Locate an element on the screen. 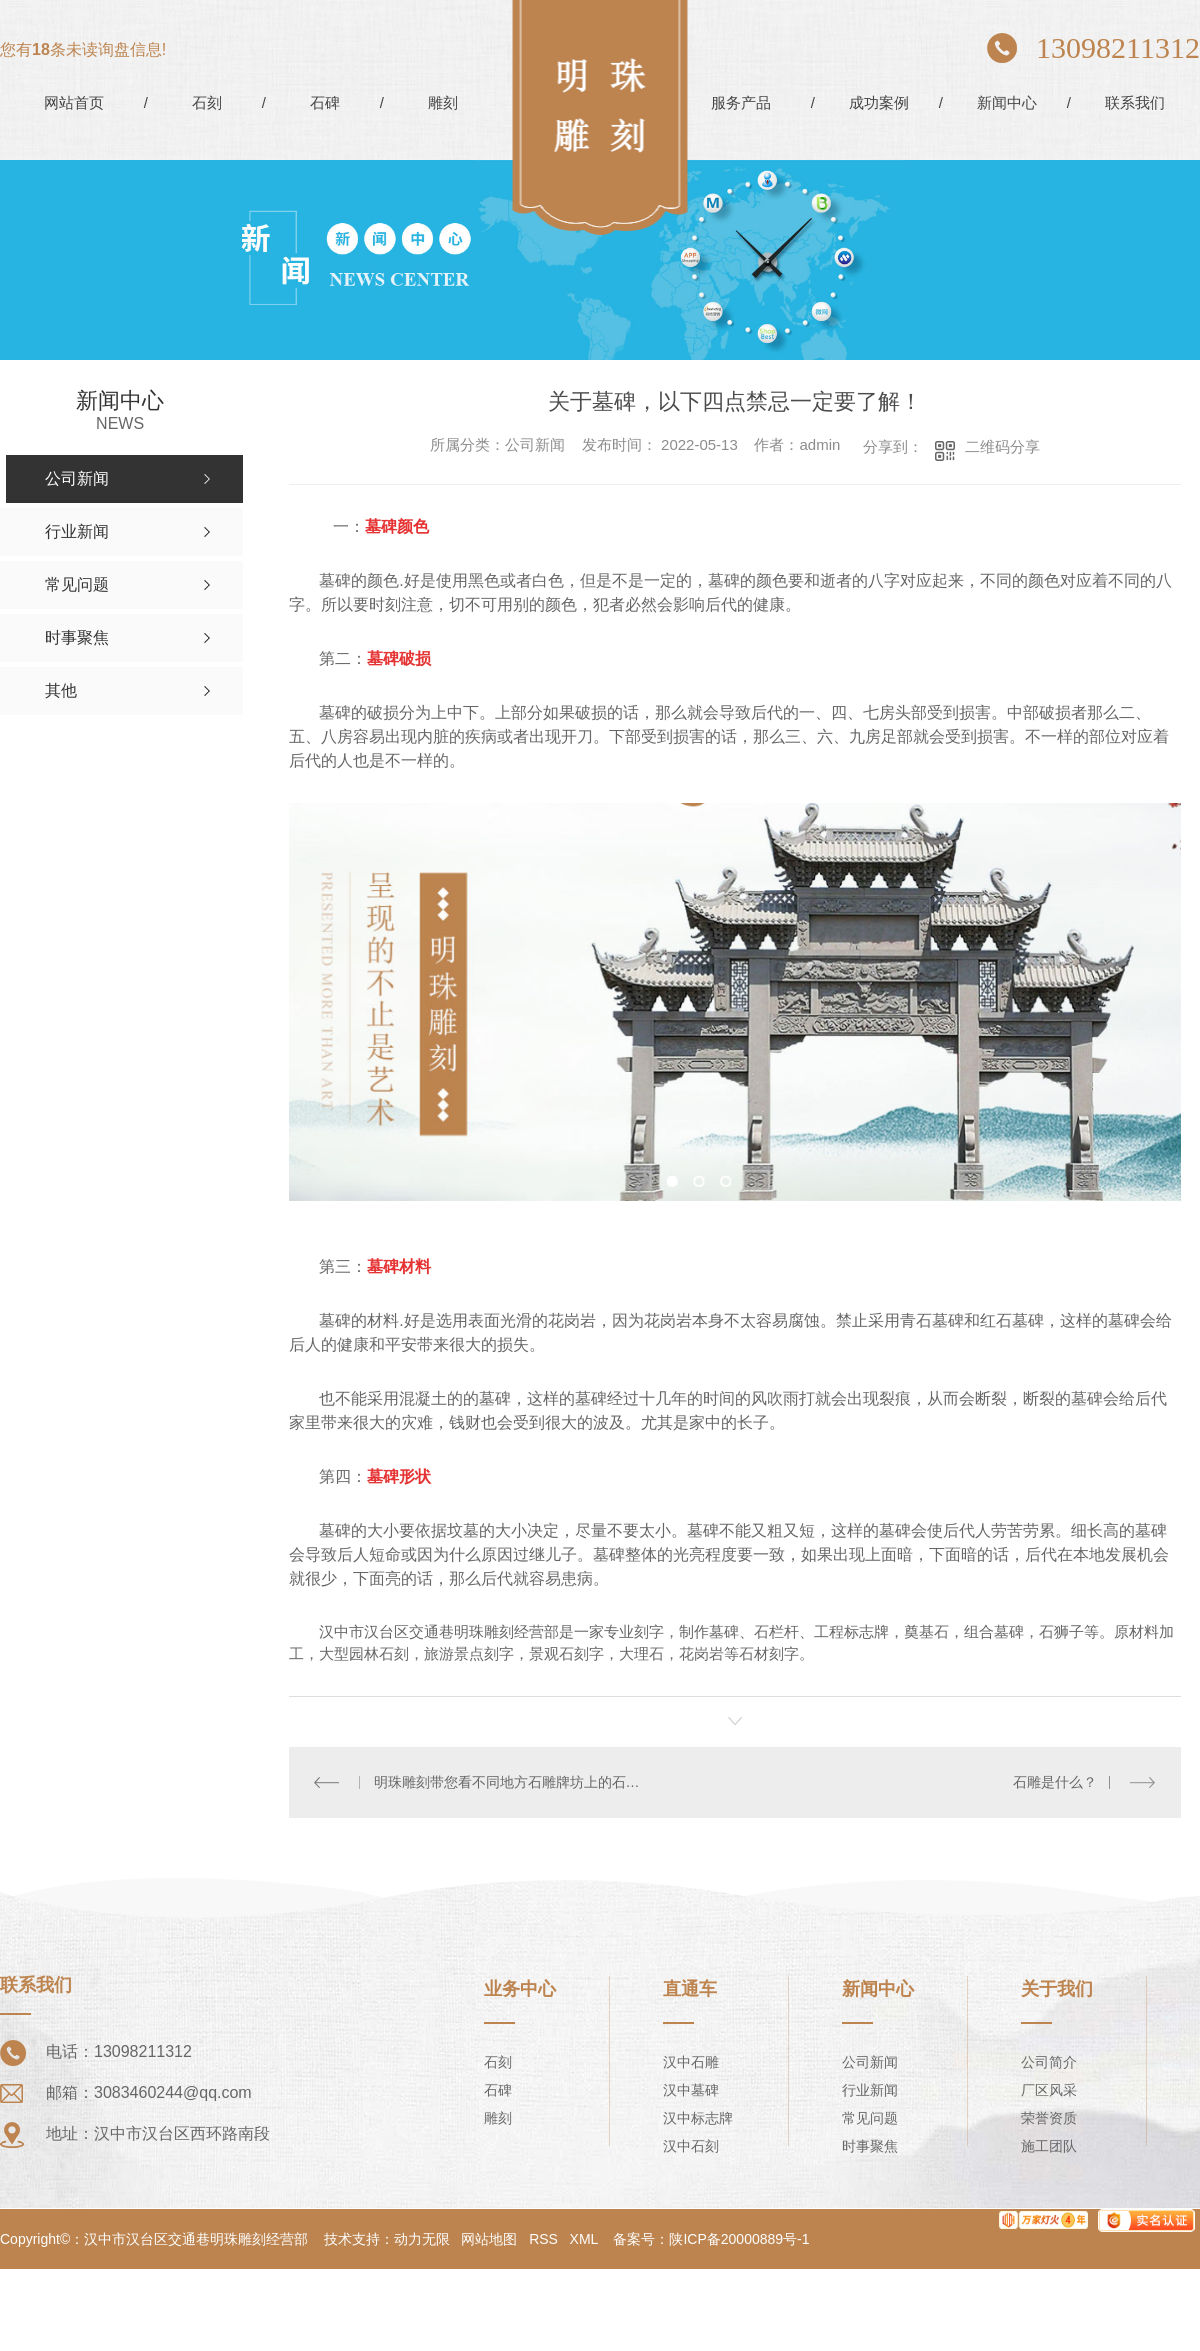  石碑 is located at coordinates (325, 102).